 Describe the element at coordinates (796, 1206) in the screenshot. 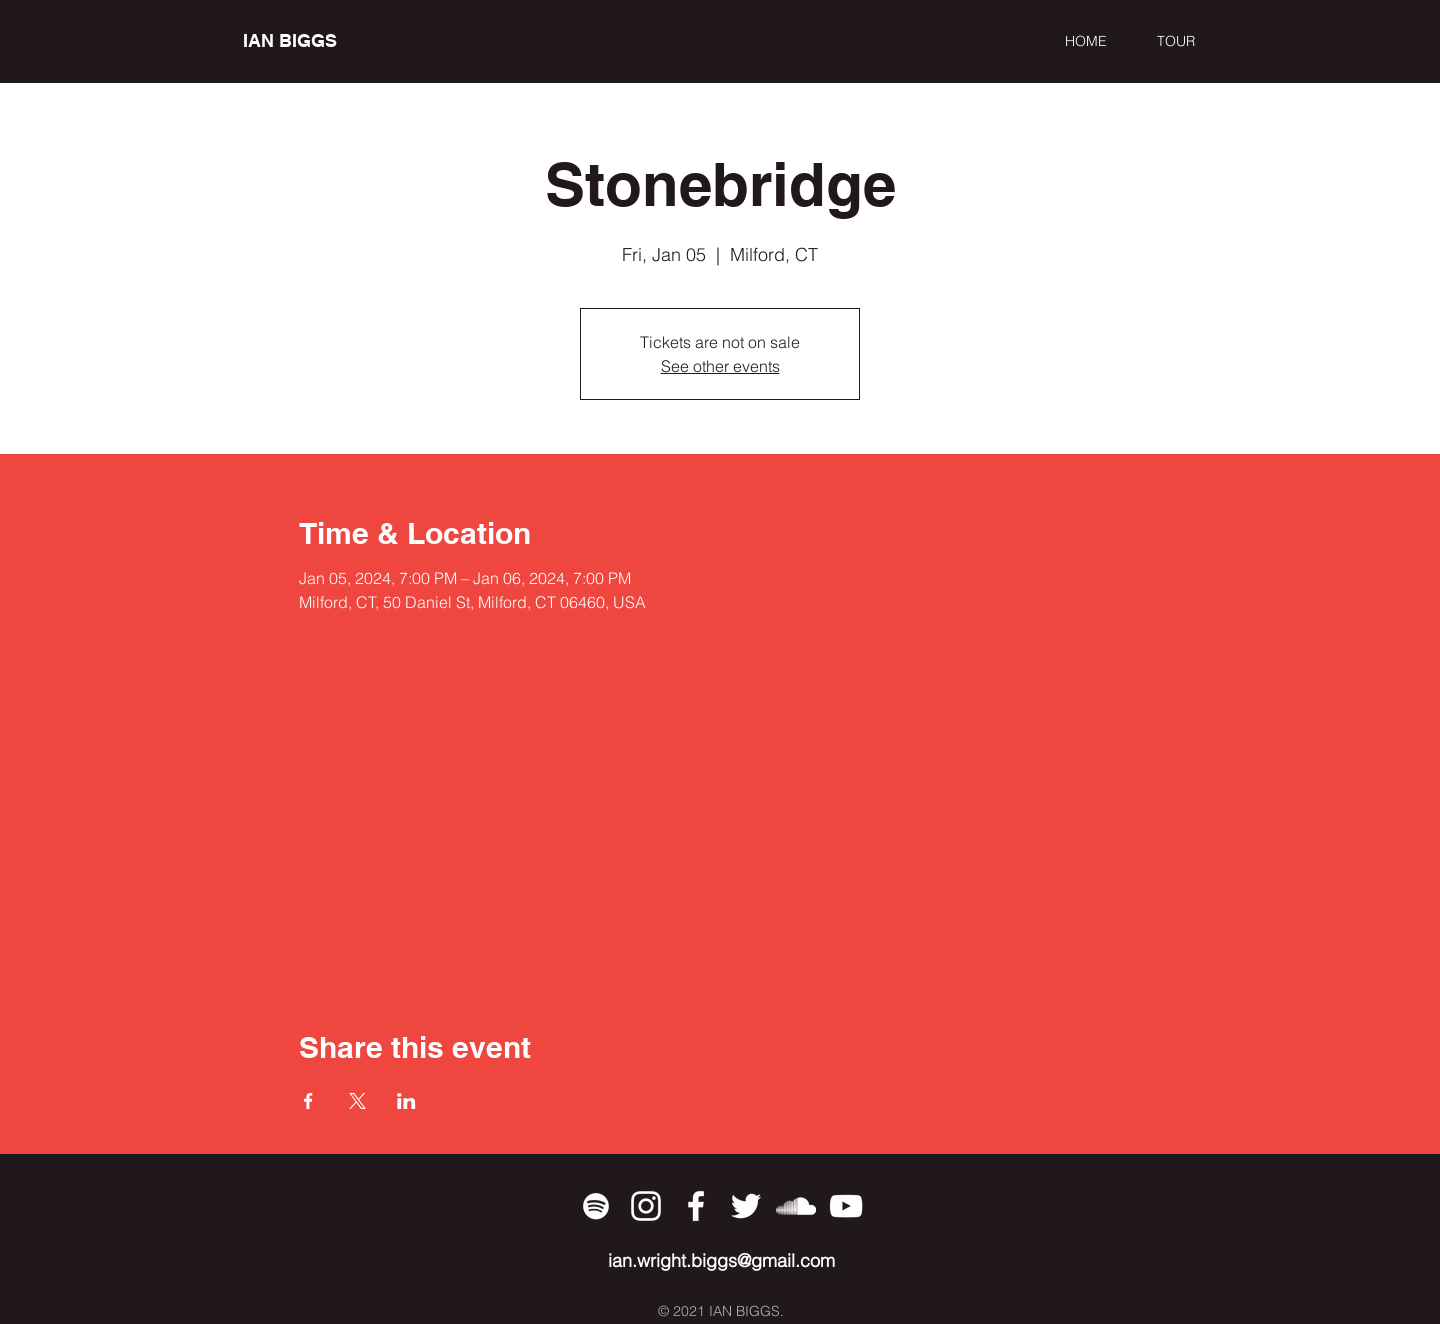

I see `[SoundCloud]` at that location.